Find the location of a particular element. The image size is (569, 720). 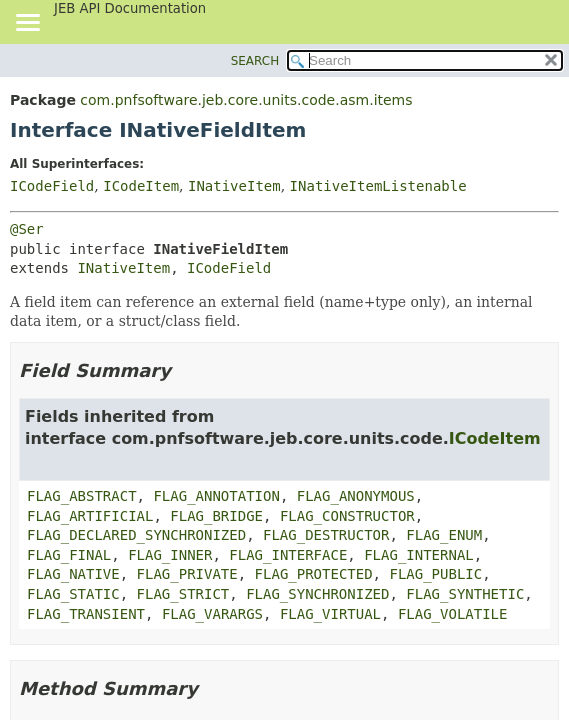

FLAG_CONSTRUCTOR is located at coordinates (347, 516).